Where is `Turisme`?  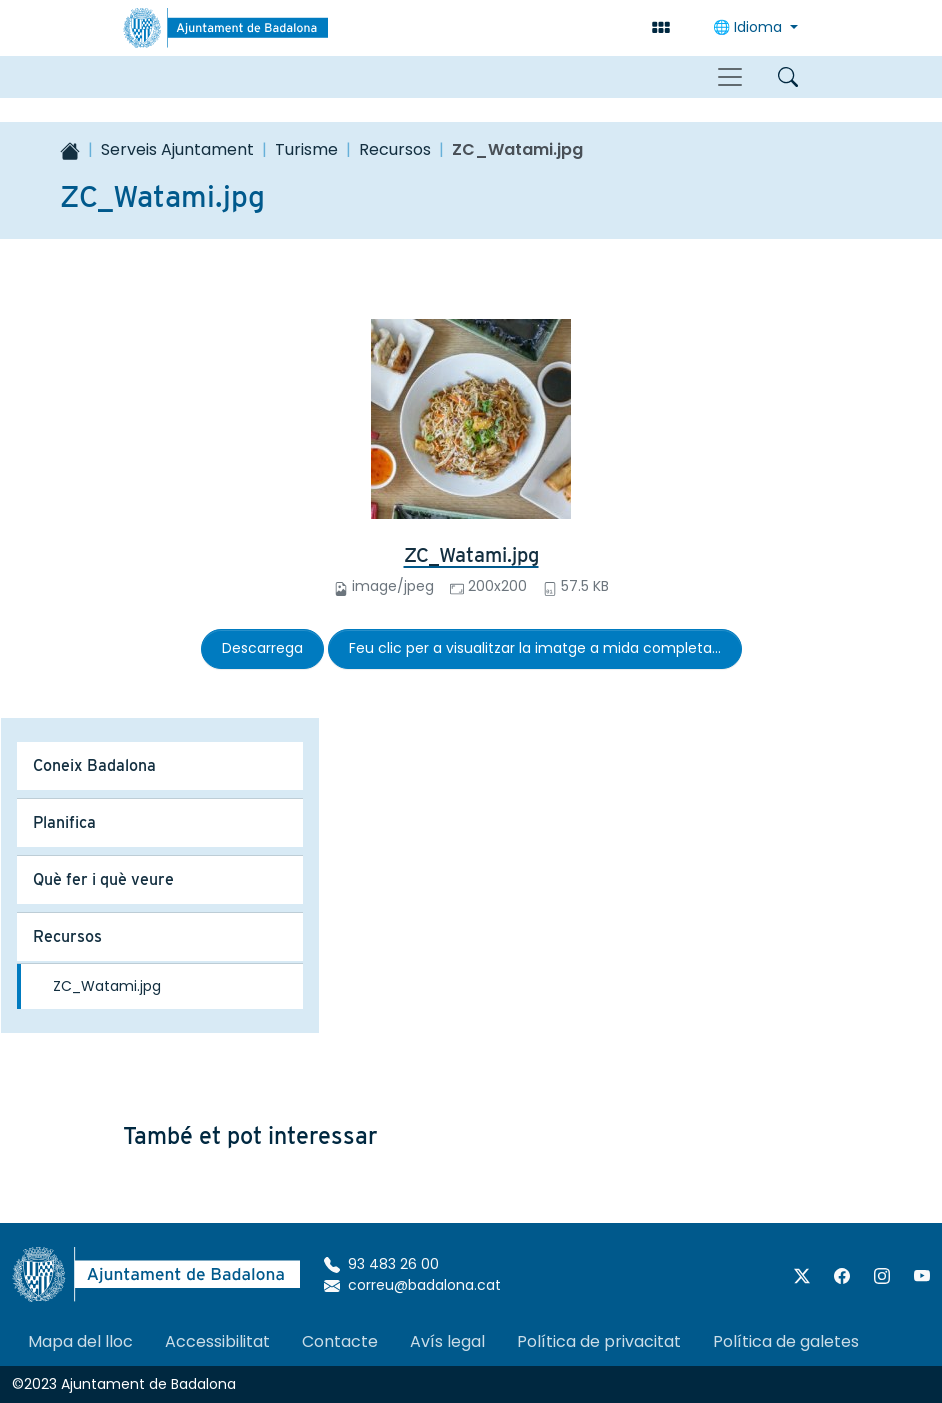 Turisme is located at coordinates (306, 149).